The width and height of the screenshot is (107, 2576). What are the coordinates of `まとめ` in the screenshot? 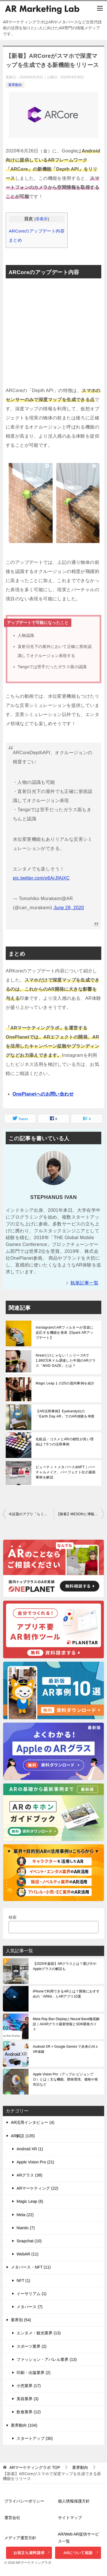 It's located at (15, 240).